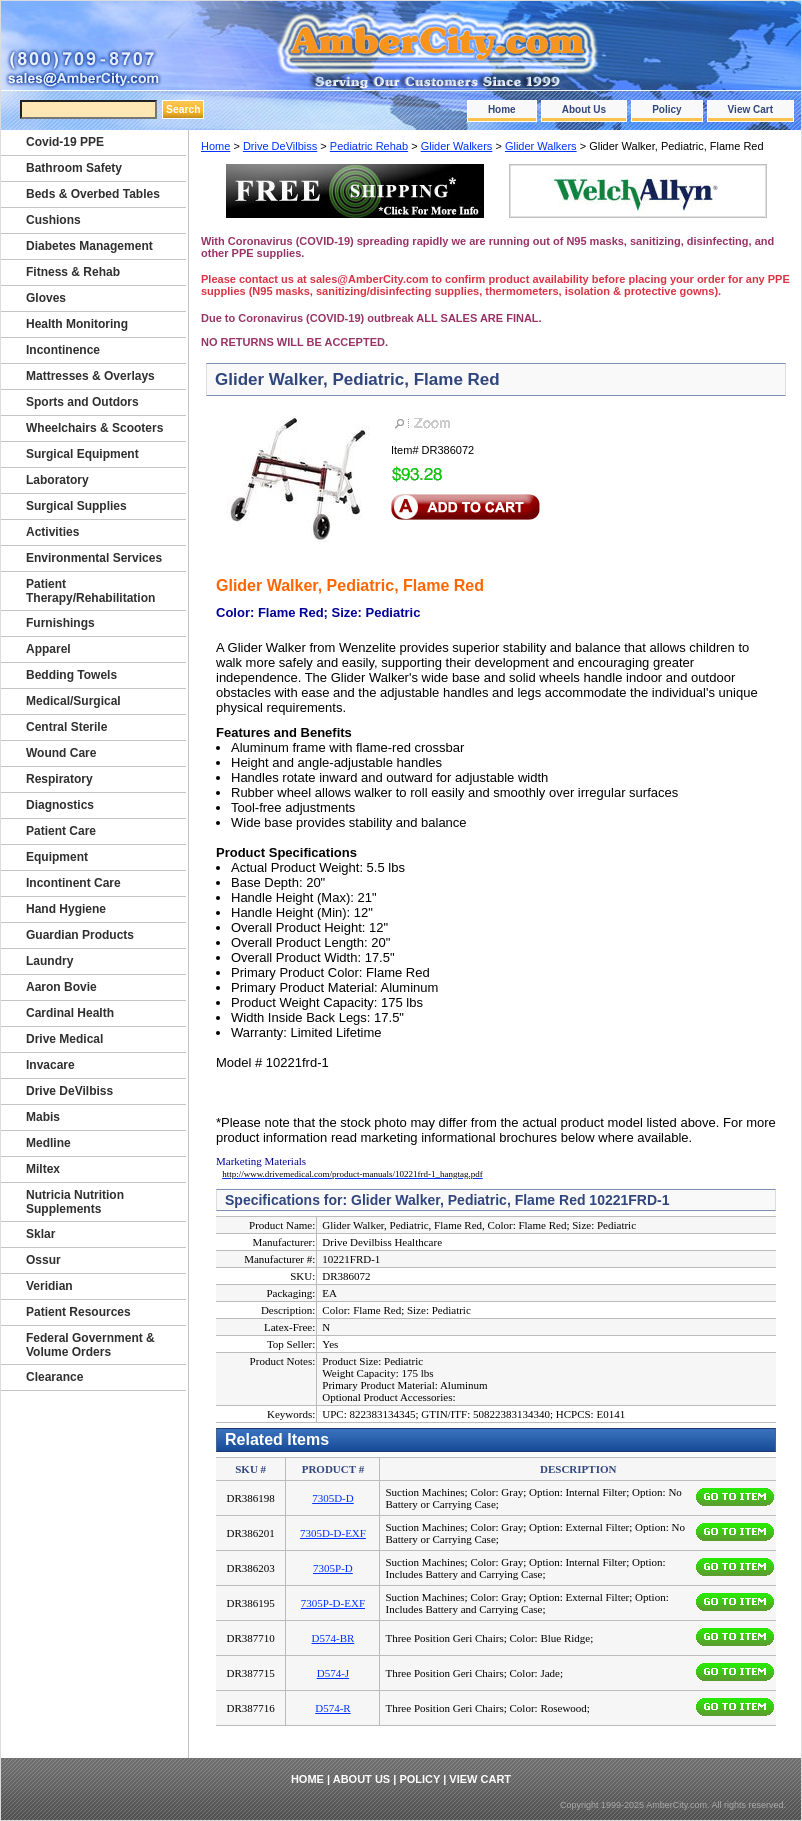  Describe the element at coordinates (78, 1312) in the screenshot. I see `Patient Resources` at that location.